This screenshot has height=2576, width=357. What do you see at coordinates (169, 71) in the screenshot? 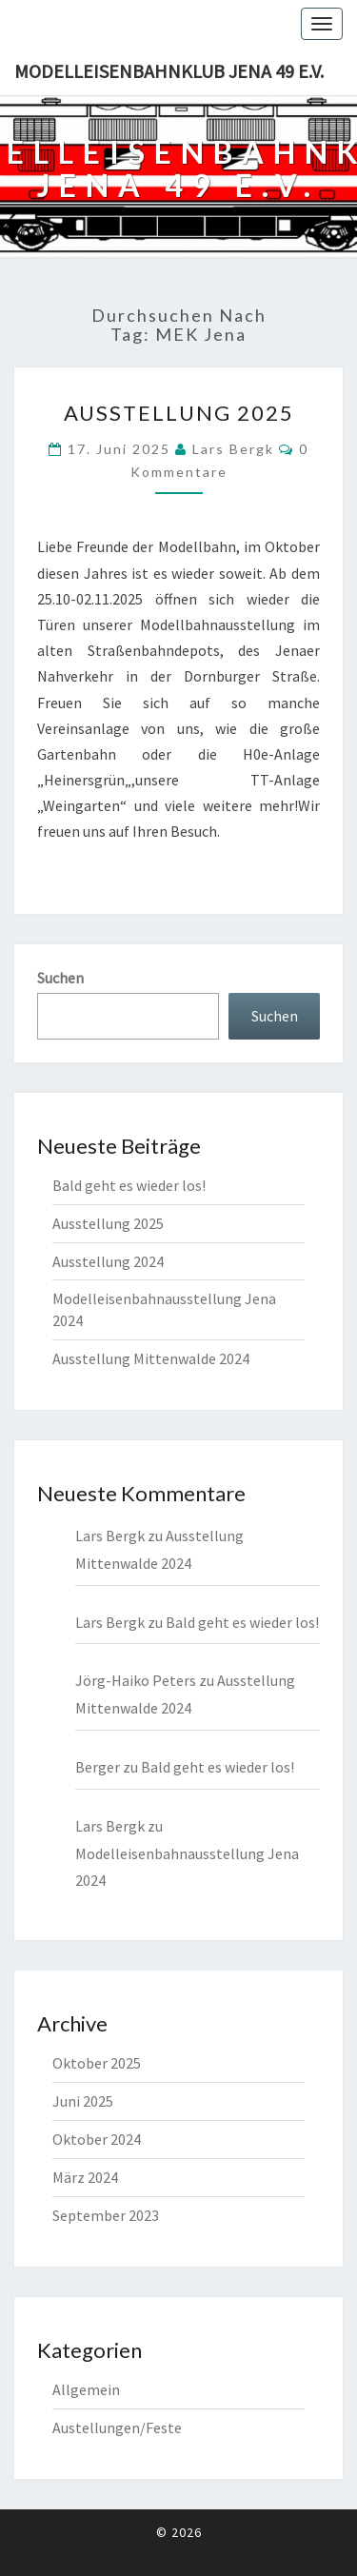
I see `Modelleisenbahnklub Jena 49 e.V.` at bounding box center [169, 71].